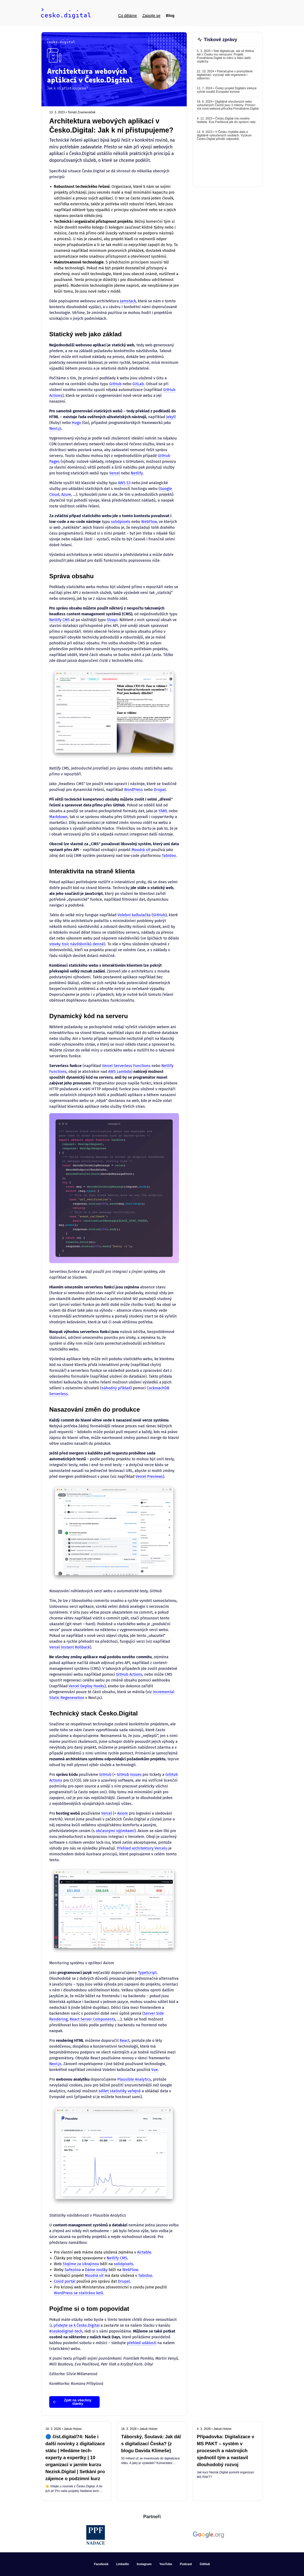 The width and height of the screenshot is (304, 2576). I want to click on Next.js, so click(55, 428).